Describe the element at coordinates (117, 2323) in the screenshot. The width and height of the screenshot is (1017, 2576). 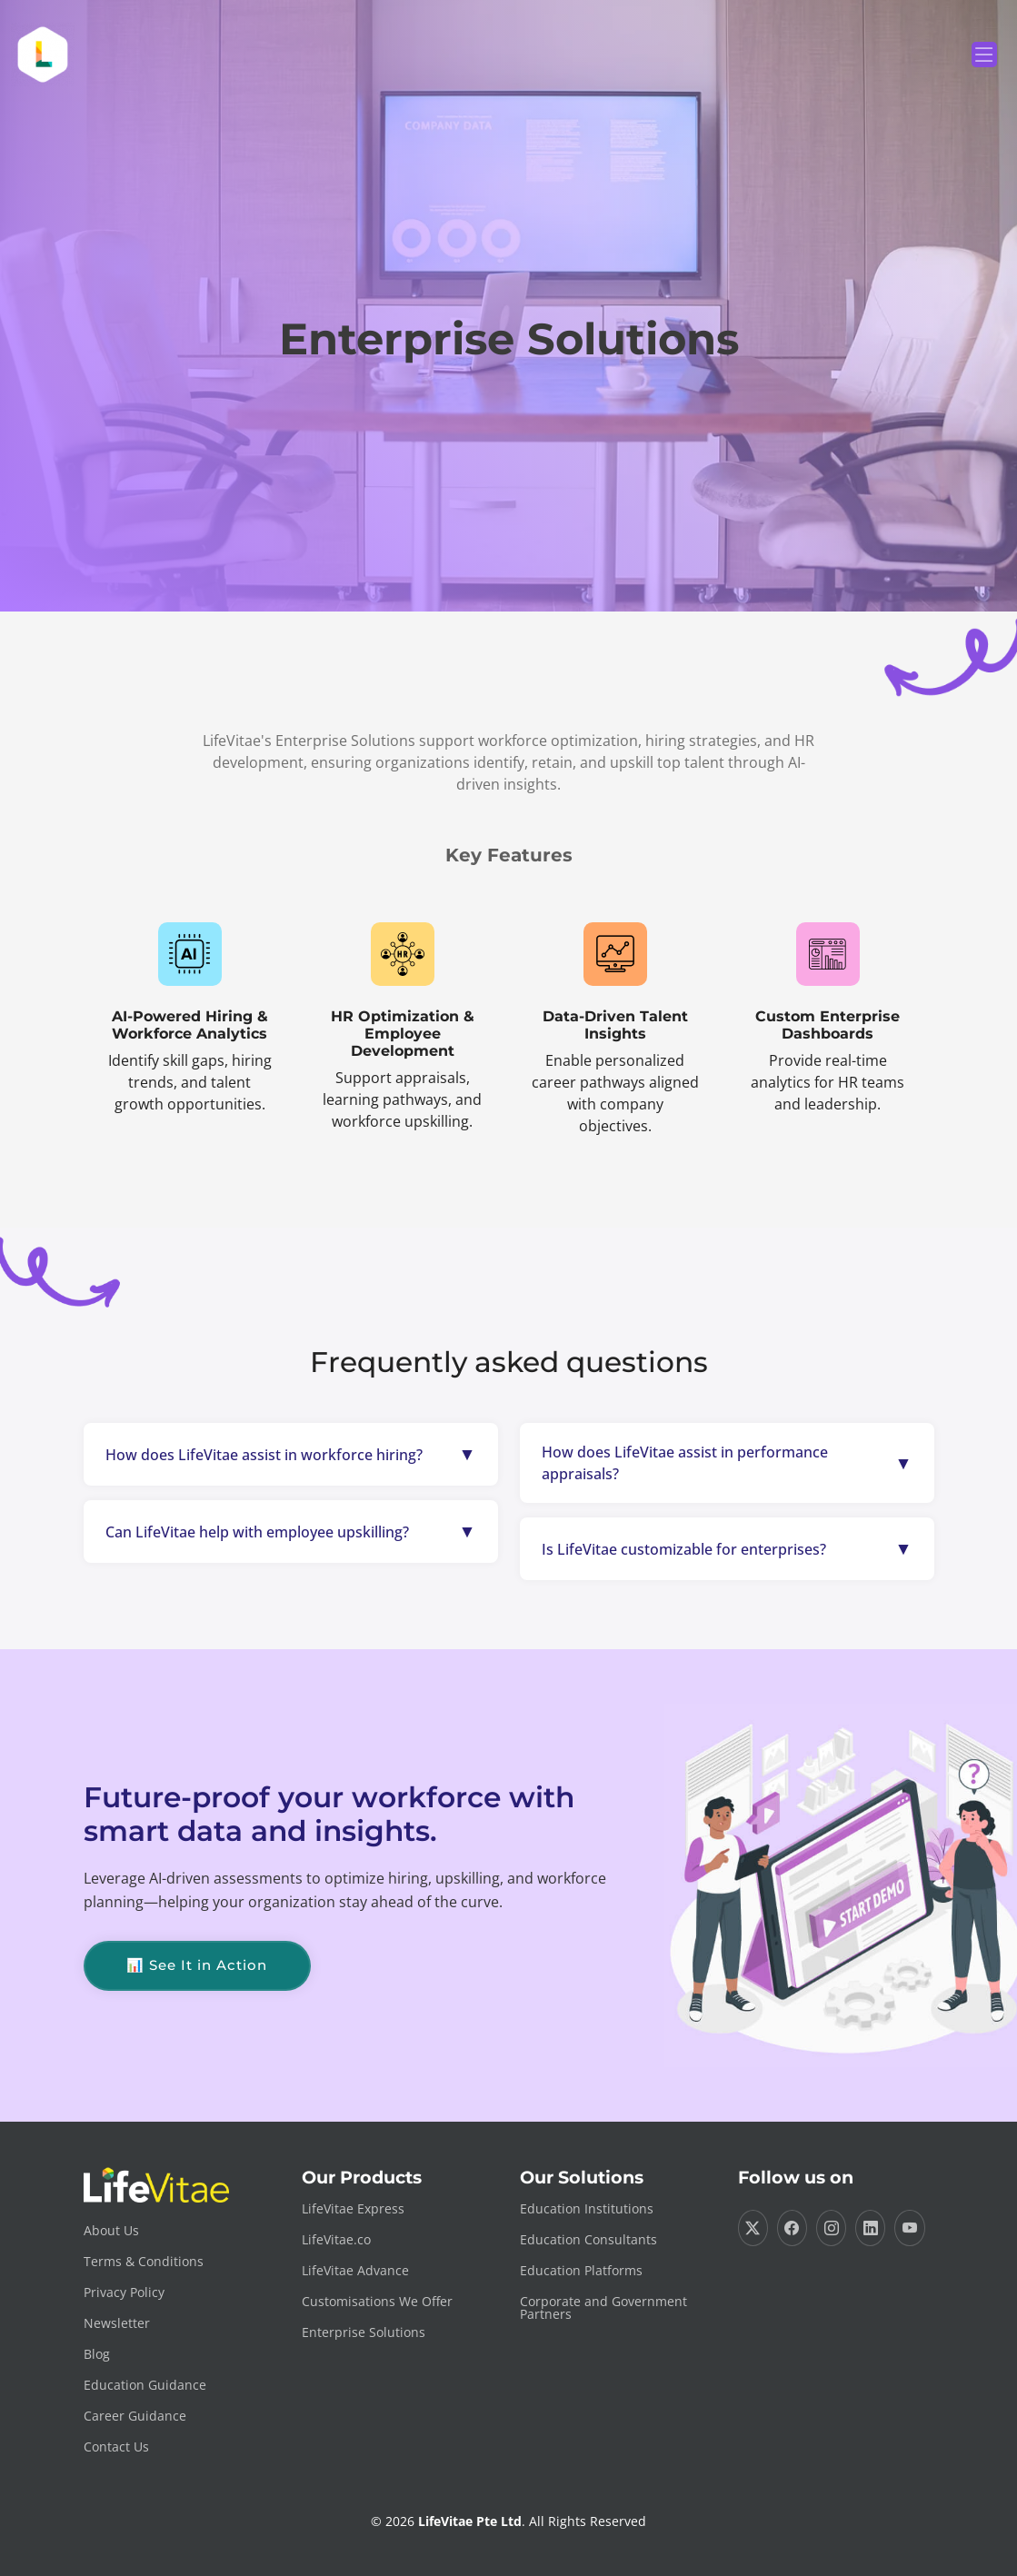
I see `Newsletter` at that location.